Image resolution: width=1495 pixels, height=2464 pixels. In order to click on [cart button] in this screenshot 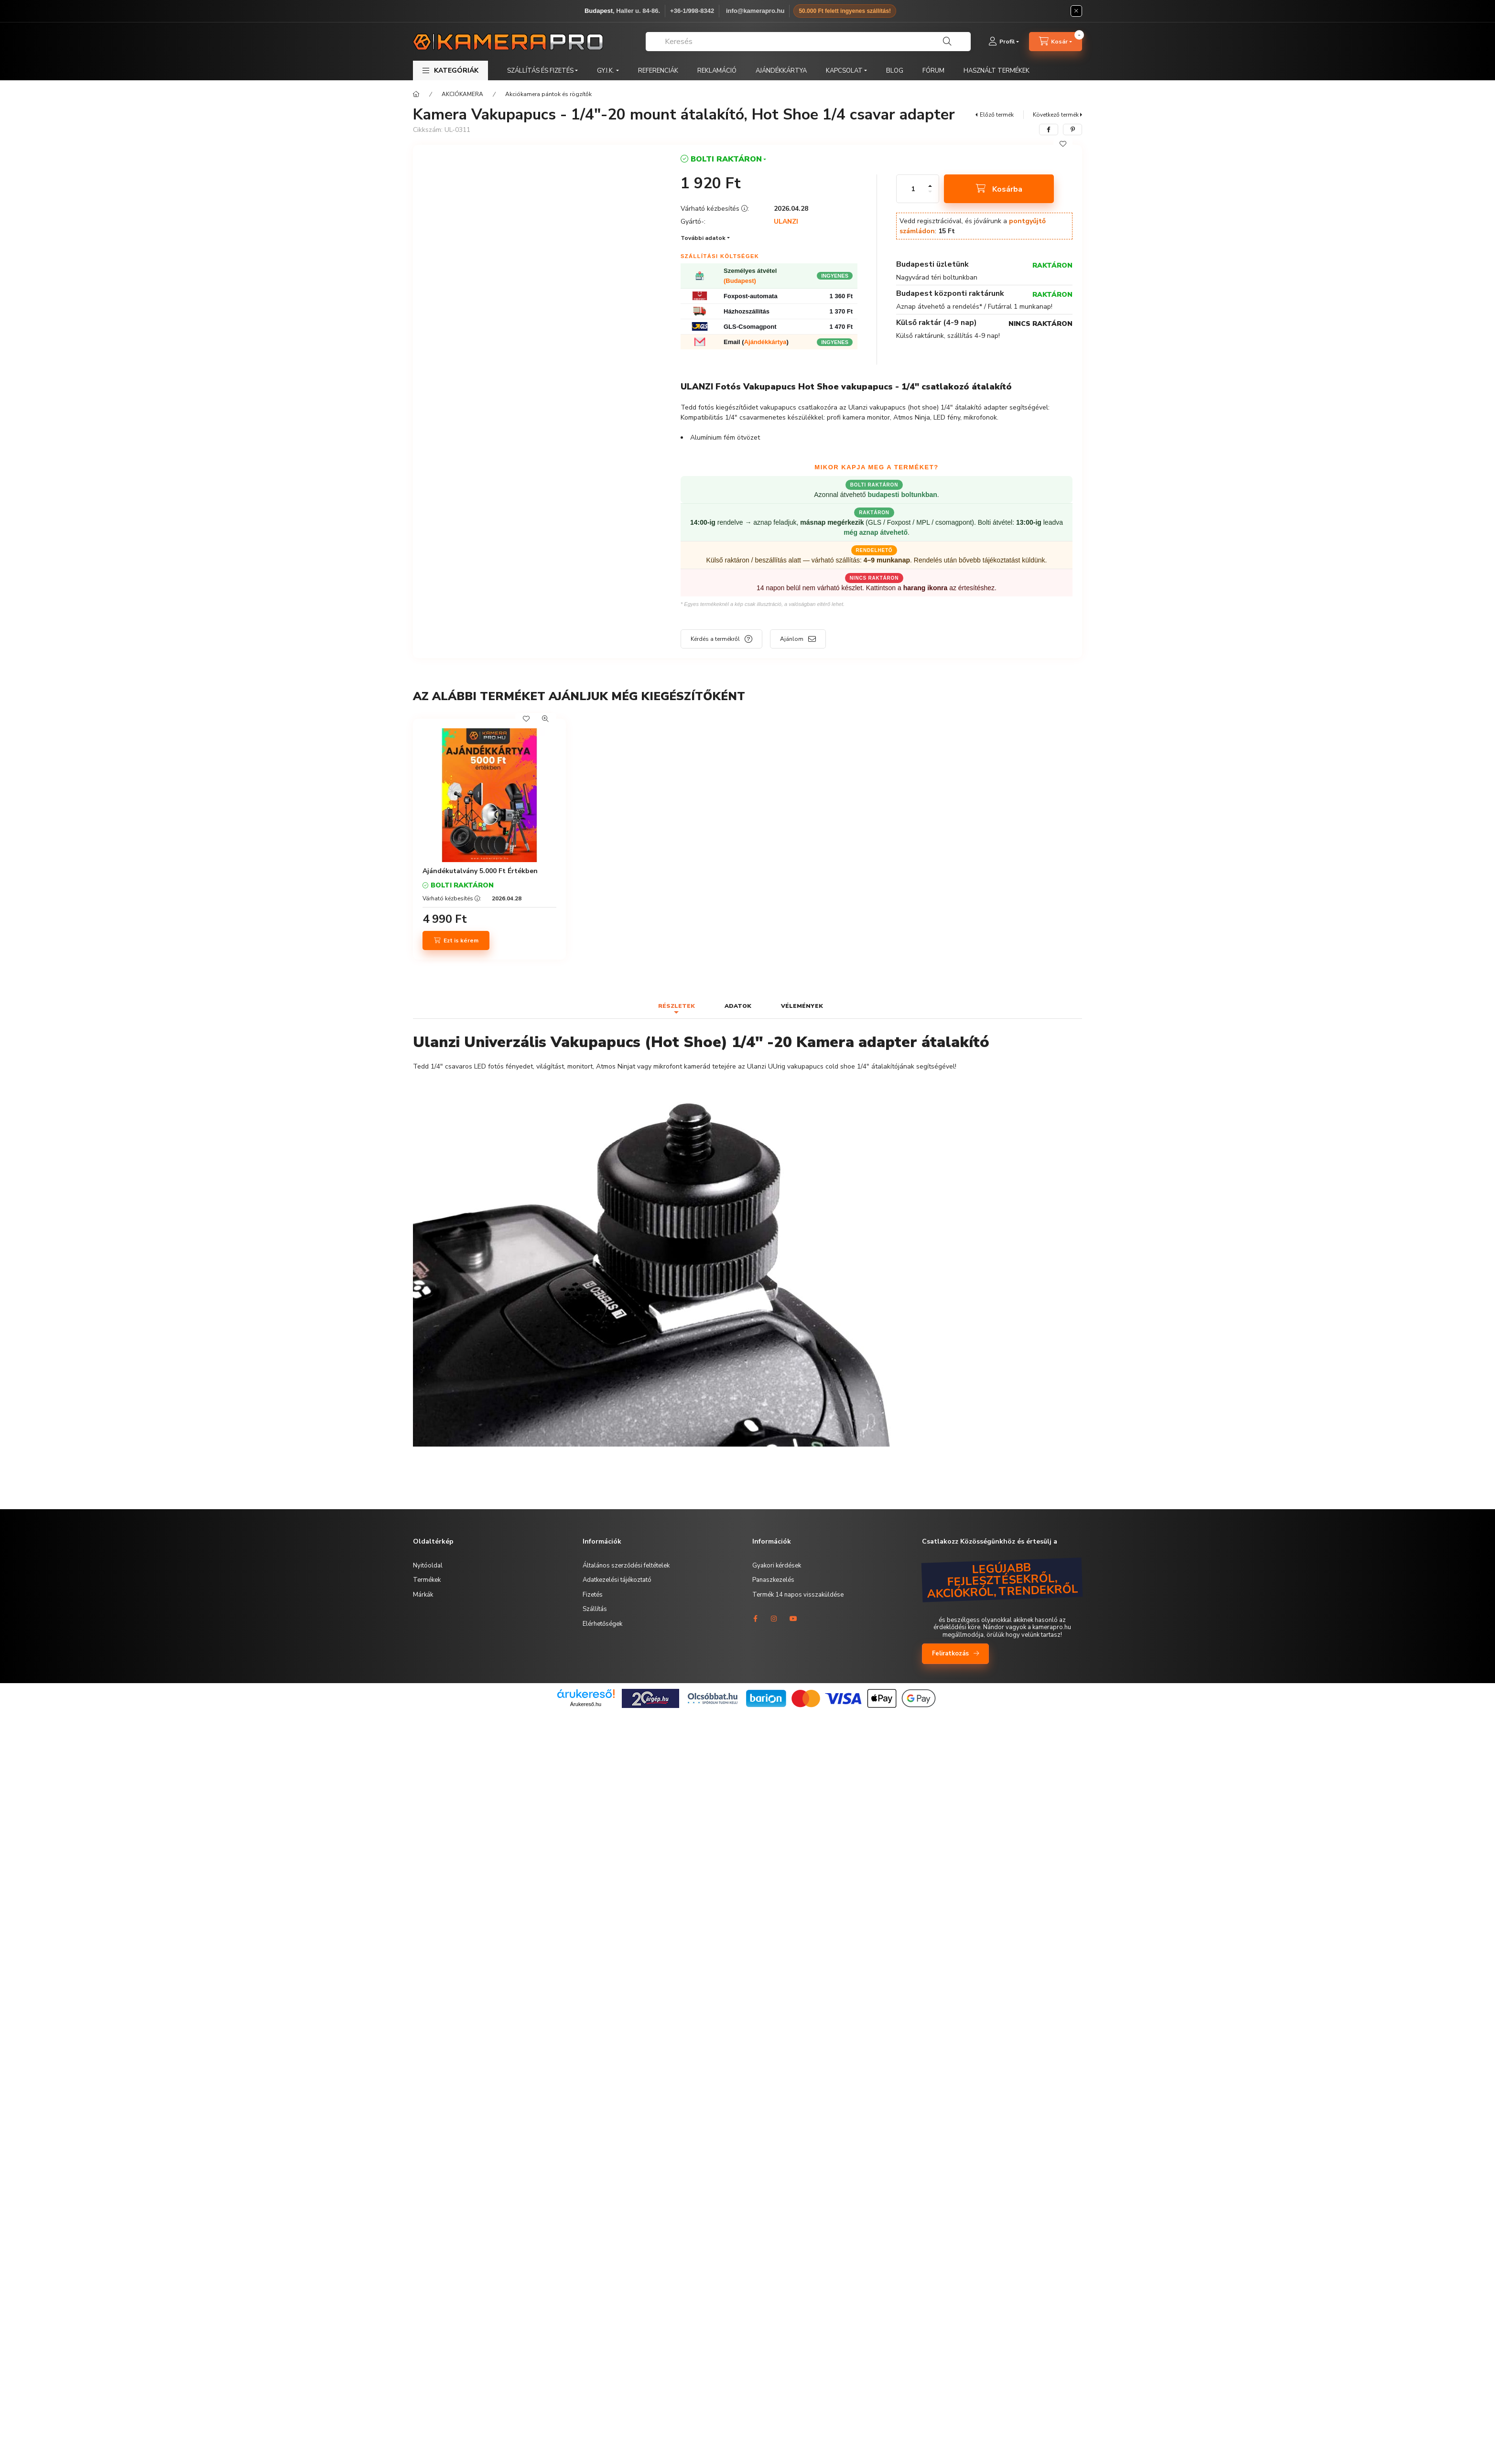, I will do `click(1055, 41)`.